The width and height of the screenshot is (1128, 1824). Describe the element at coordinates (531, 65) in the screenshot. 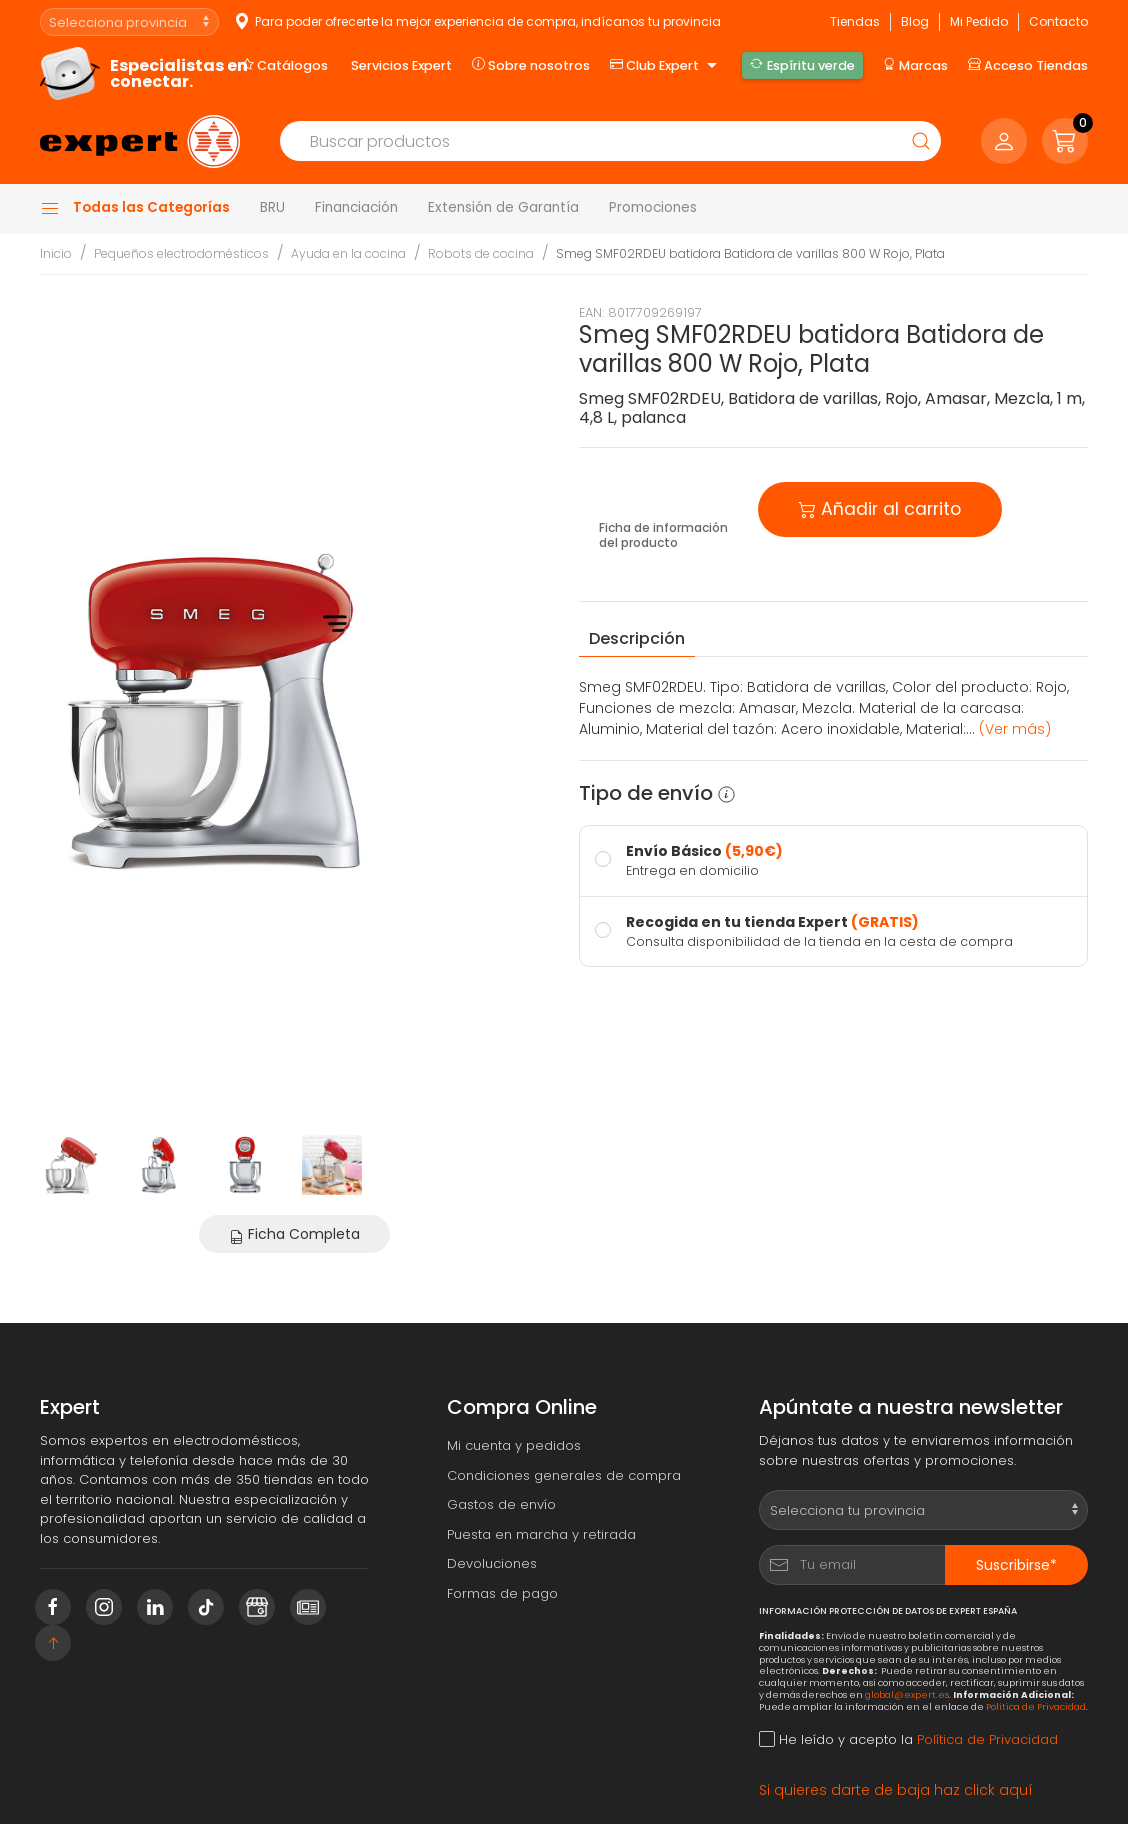

I see `Sobre nosotros` at that location.